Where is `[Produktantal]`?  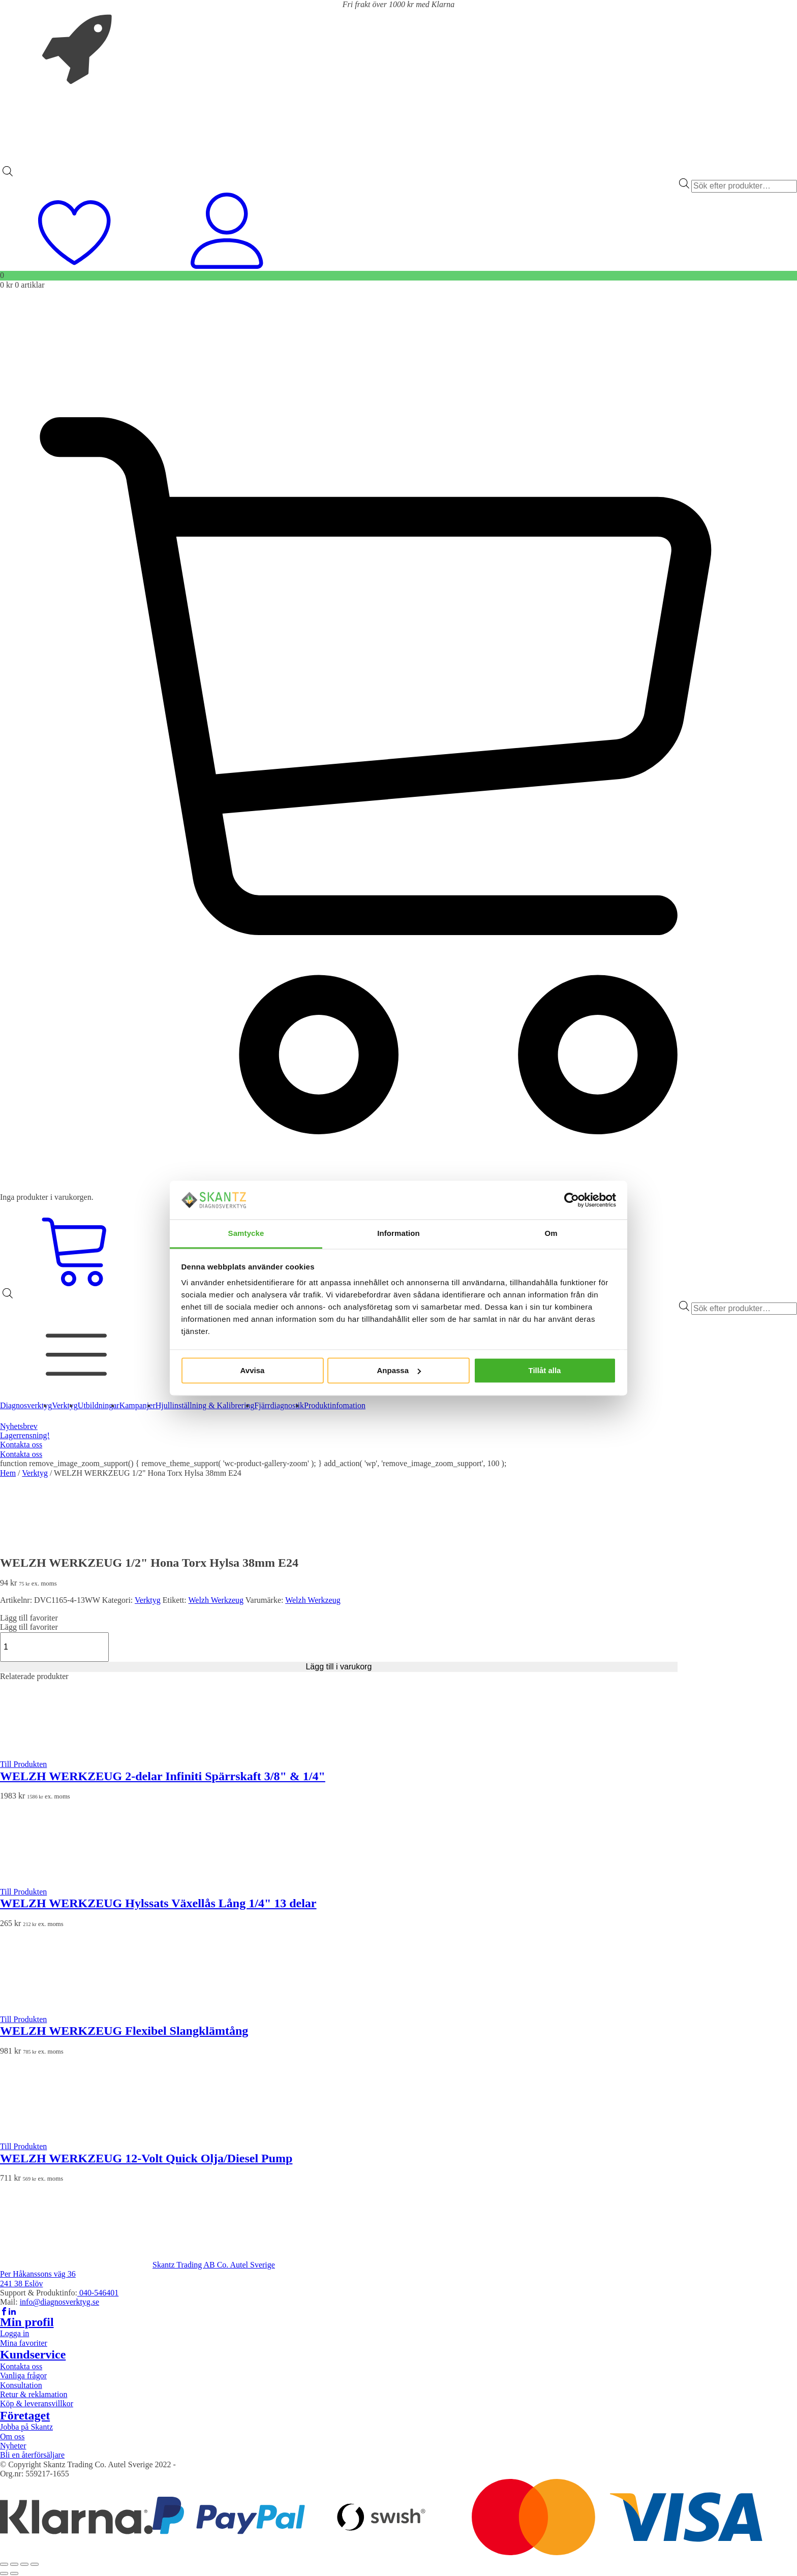 [Produktantal] is located at coordinates (54, 1647).